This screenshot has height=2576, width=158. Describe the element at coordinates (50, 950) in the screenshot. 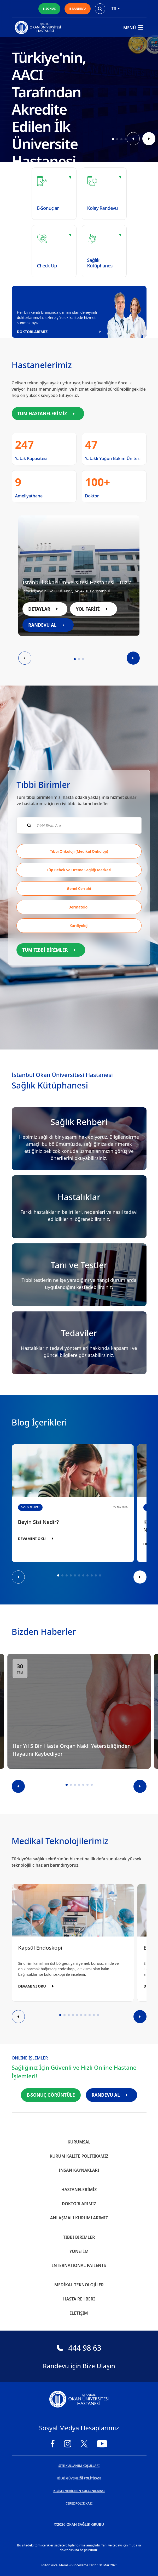

I see `TÜM TIBBİ BİRİMLER` at that location.